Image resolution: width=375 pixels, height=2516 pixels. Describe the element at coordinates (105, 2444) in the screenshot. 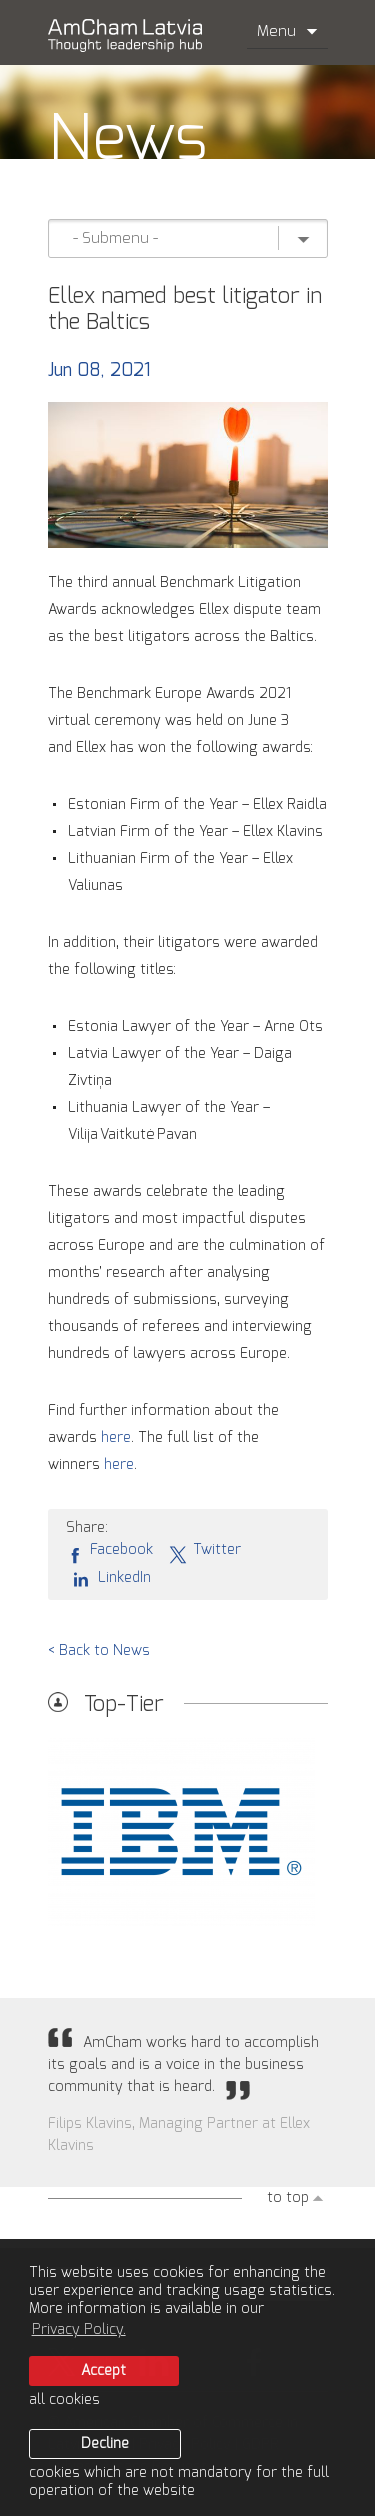

I see `Decline [button]` at that location.